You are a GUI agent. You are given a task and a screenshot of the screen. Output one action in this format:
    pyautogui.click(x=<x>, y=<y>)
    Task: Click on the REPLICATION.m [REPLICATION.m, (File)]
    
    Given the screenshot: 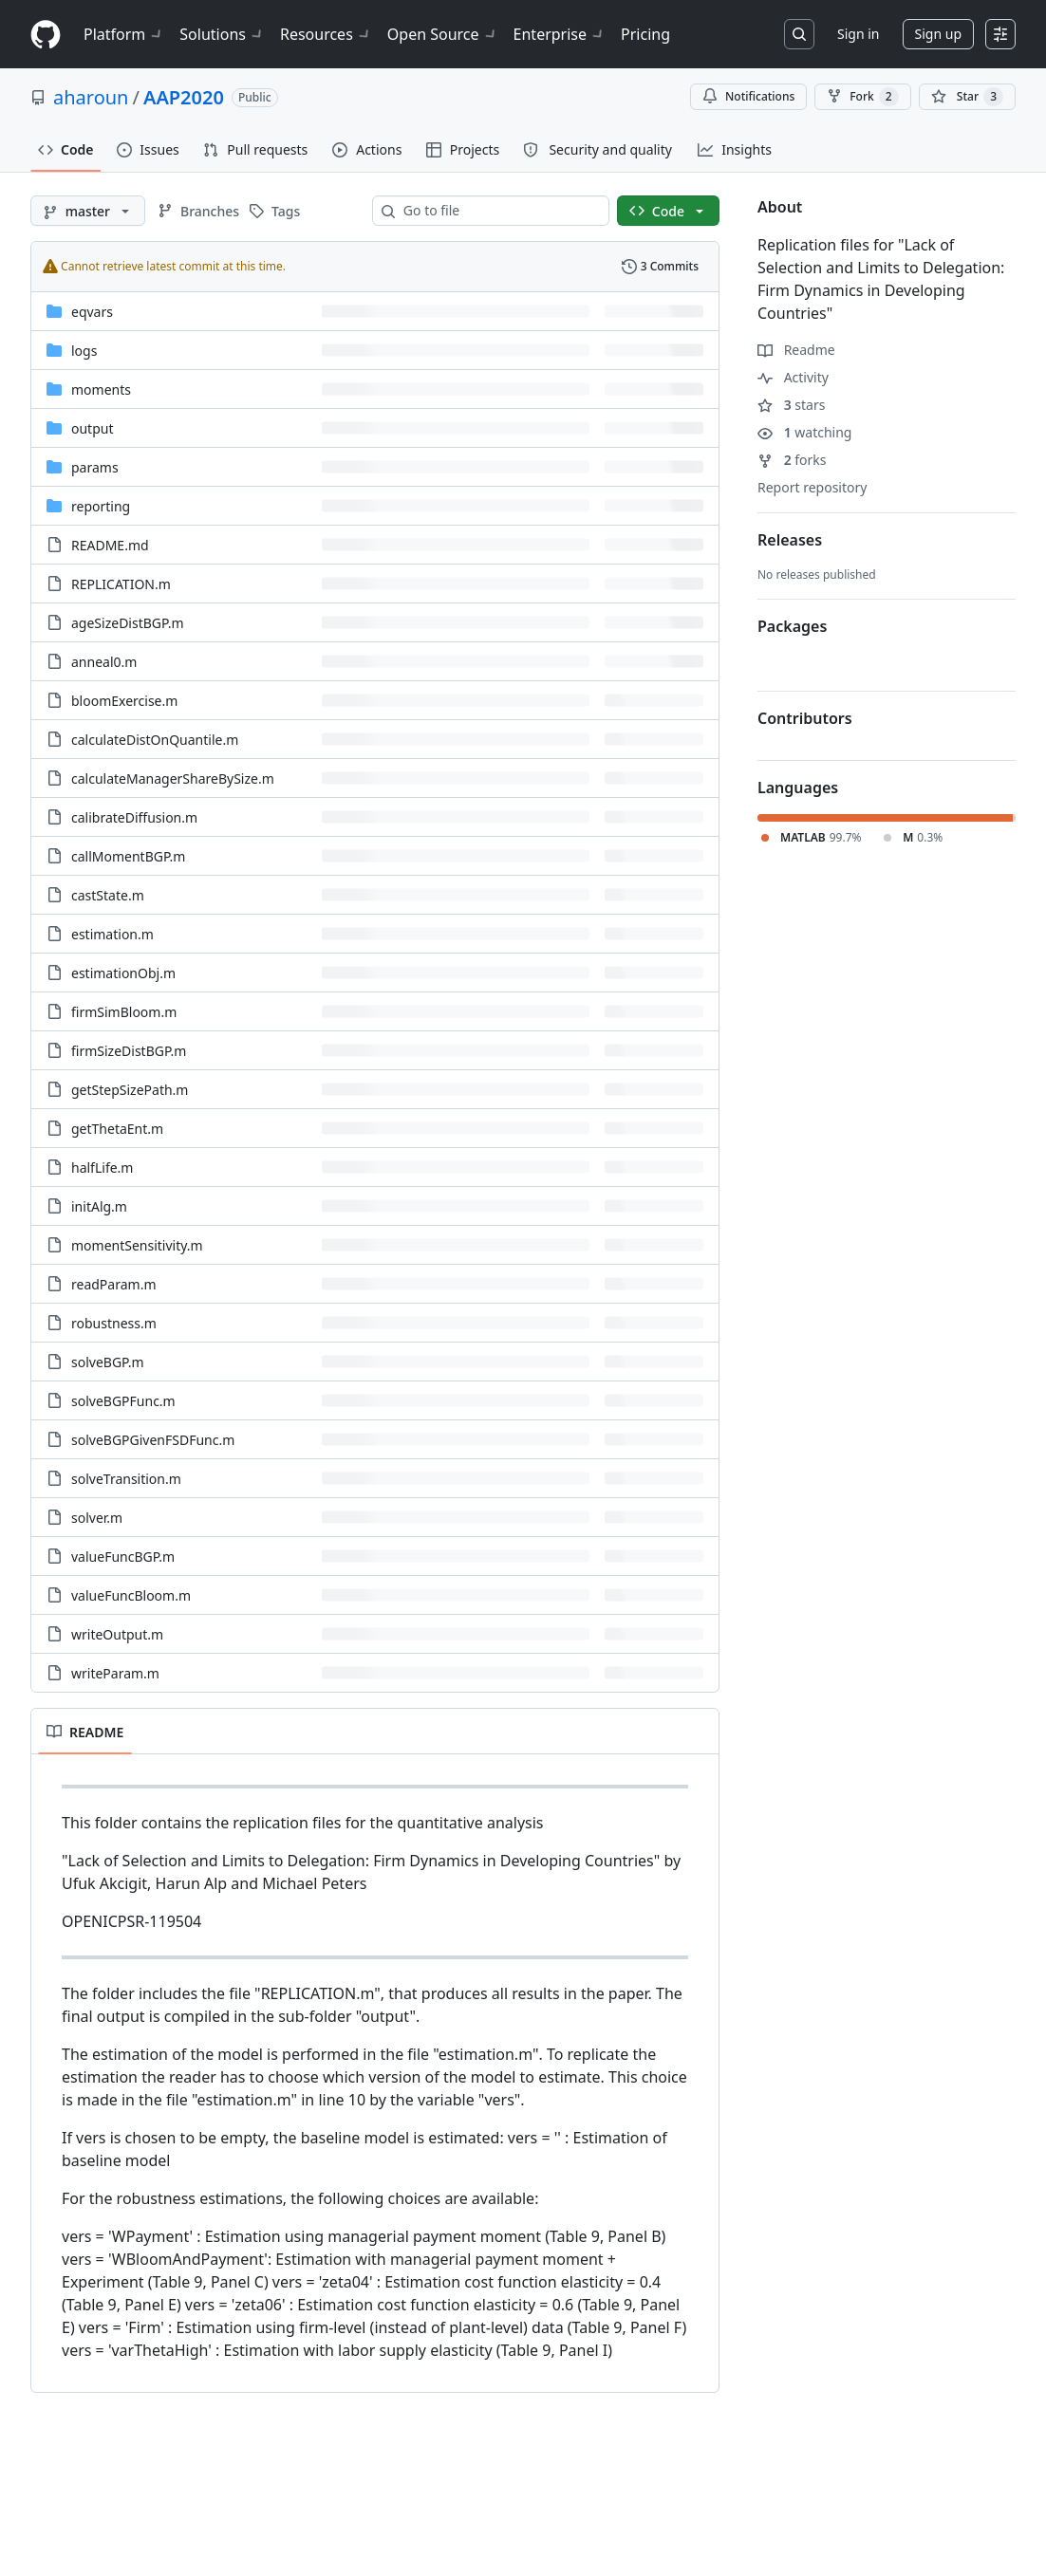 What is the action you would take?
    pyautogui.click(x=121, y=584)
    